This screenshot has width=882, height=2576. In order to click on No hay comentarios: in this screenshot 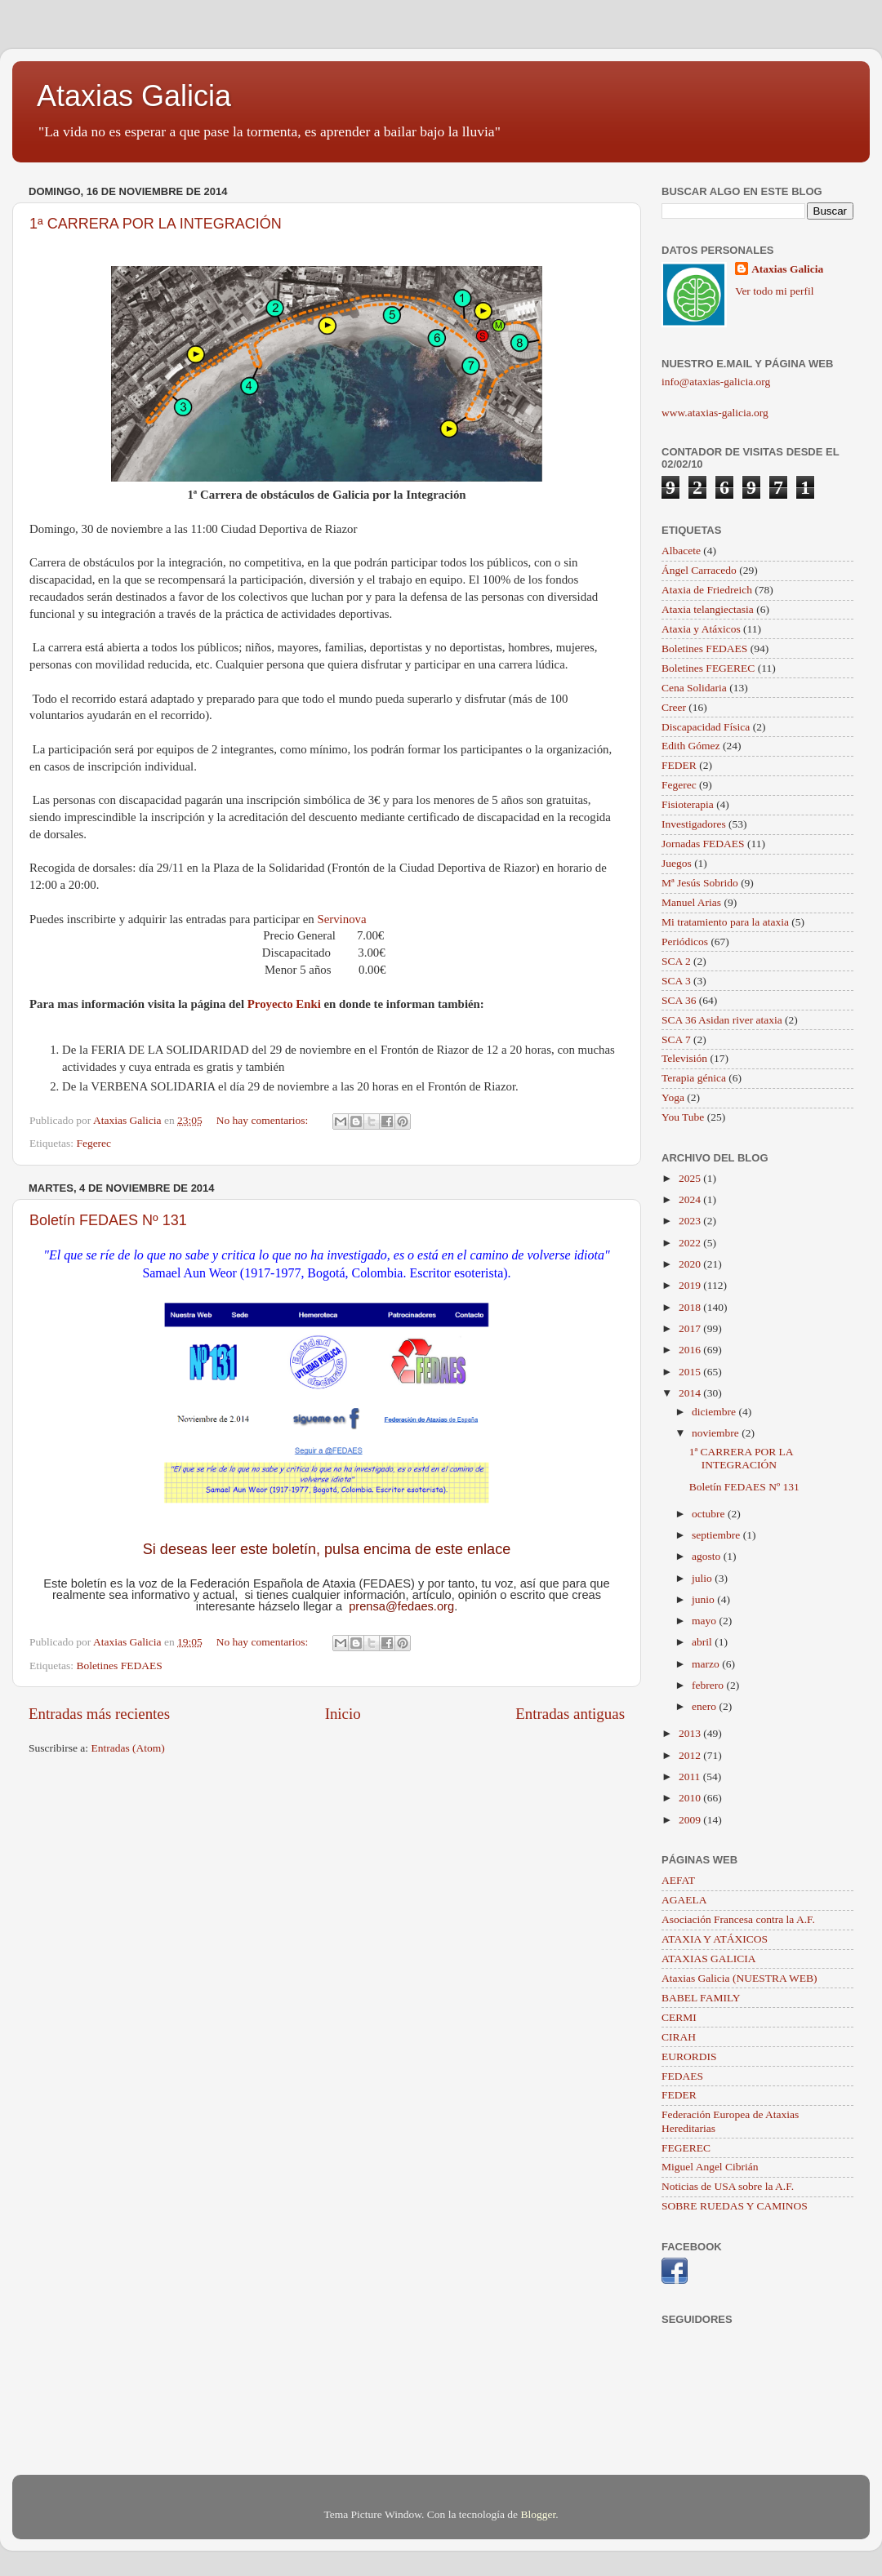, I will do `click(263, 1120)`.